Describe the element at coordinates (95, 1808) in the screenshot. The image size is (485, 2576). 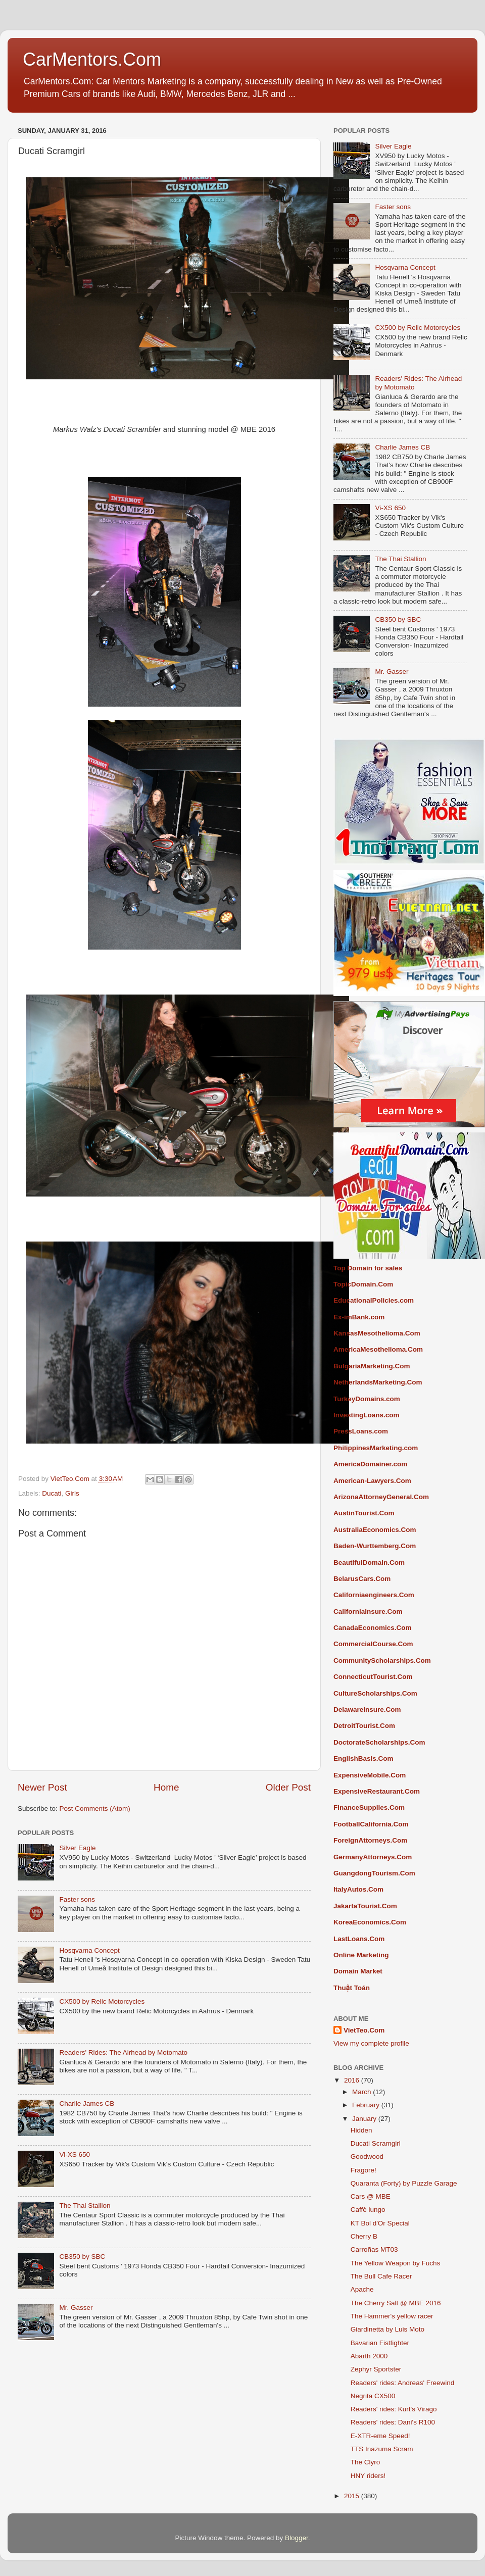
I see `Post Comments (Atom)` at that location.